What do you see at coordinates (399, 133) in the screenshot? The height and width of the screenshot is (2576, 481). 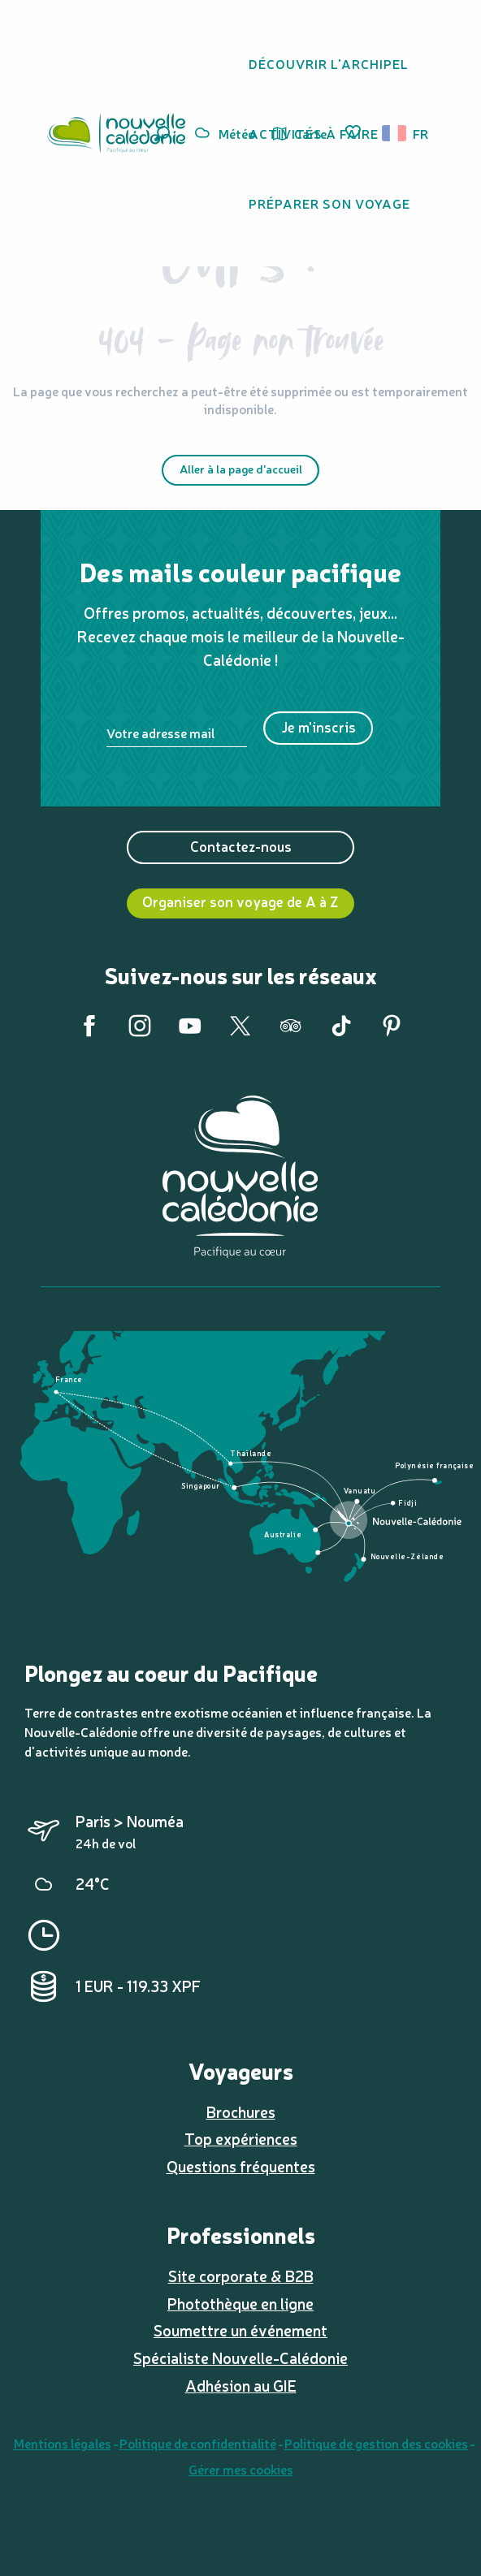 I see `[button]` at bounding box center [399, 133].